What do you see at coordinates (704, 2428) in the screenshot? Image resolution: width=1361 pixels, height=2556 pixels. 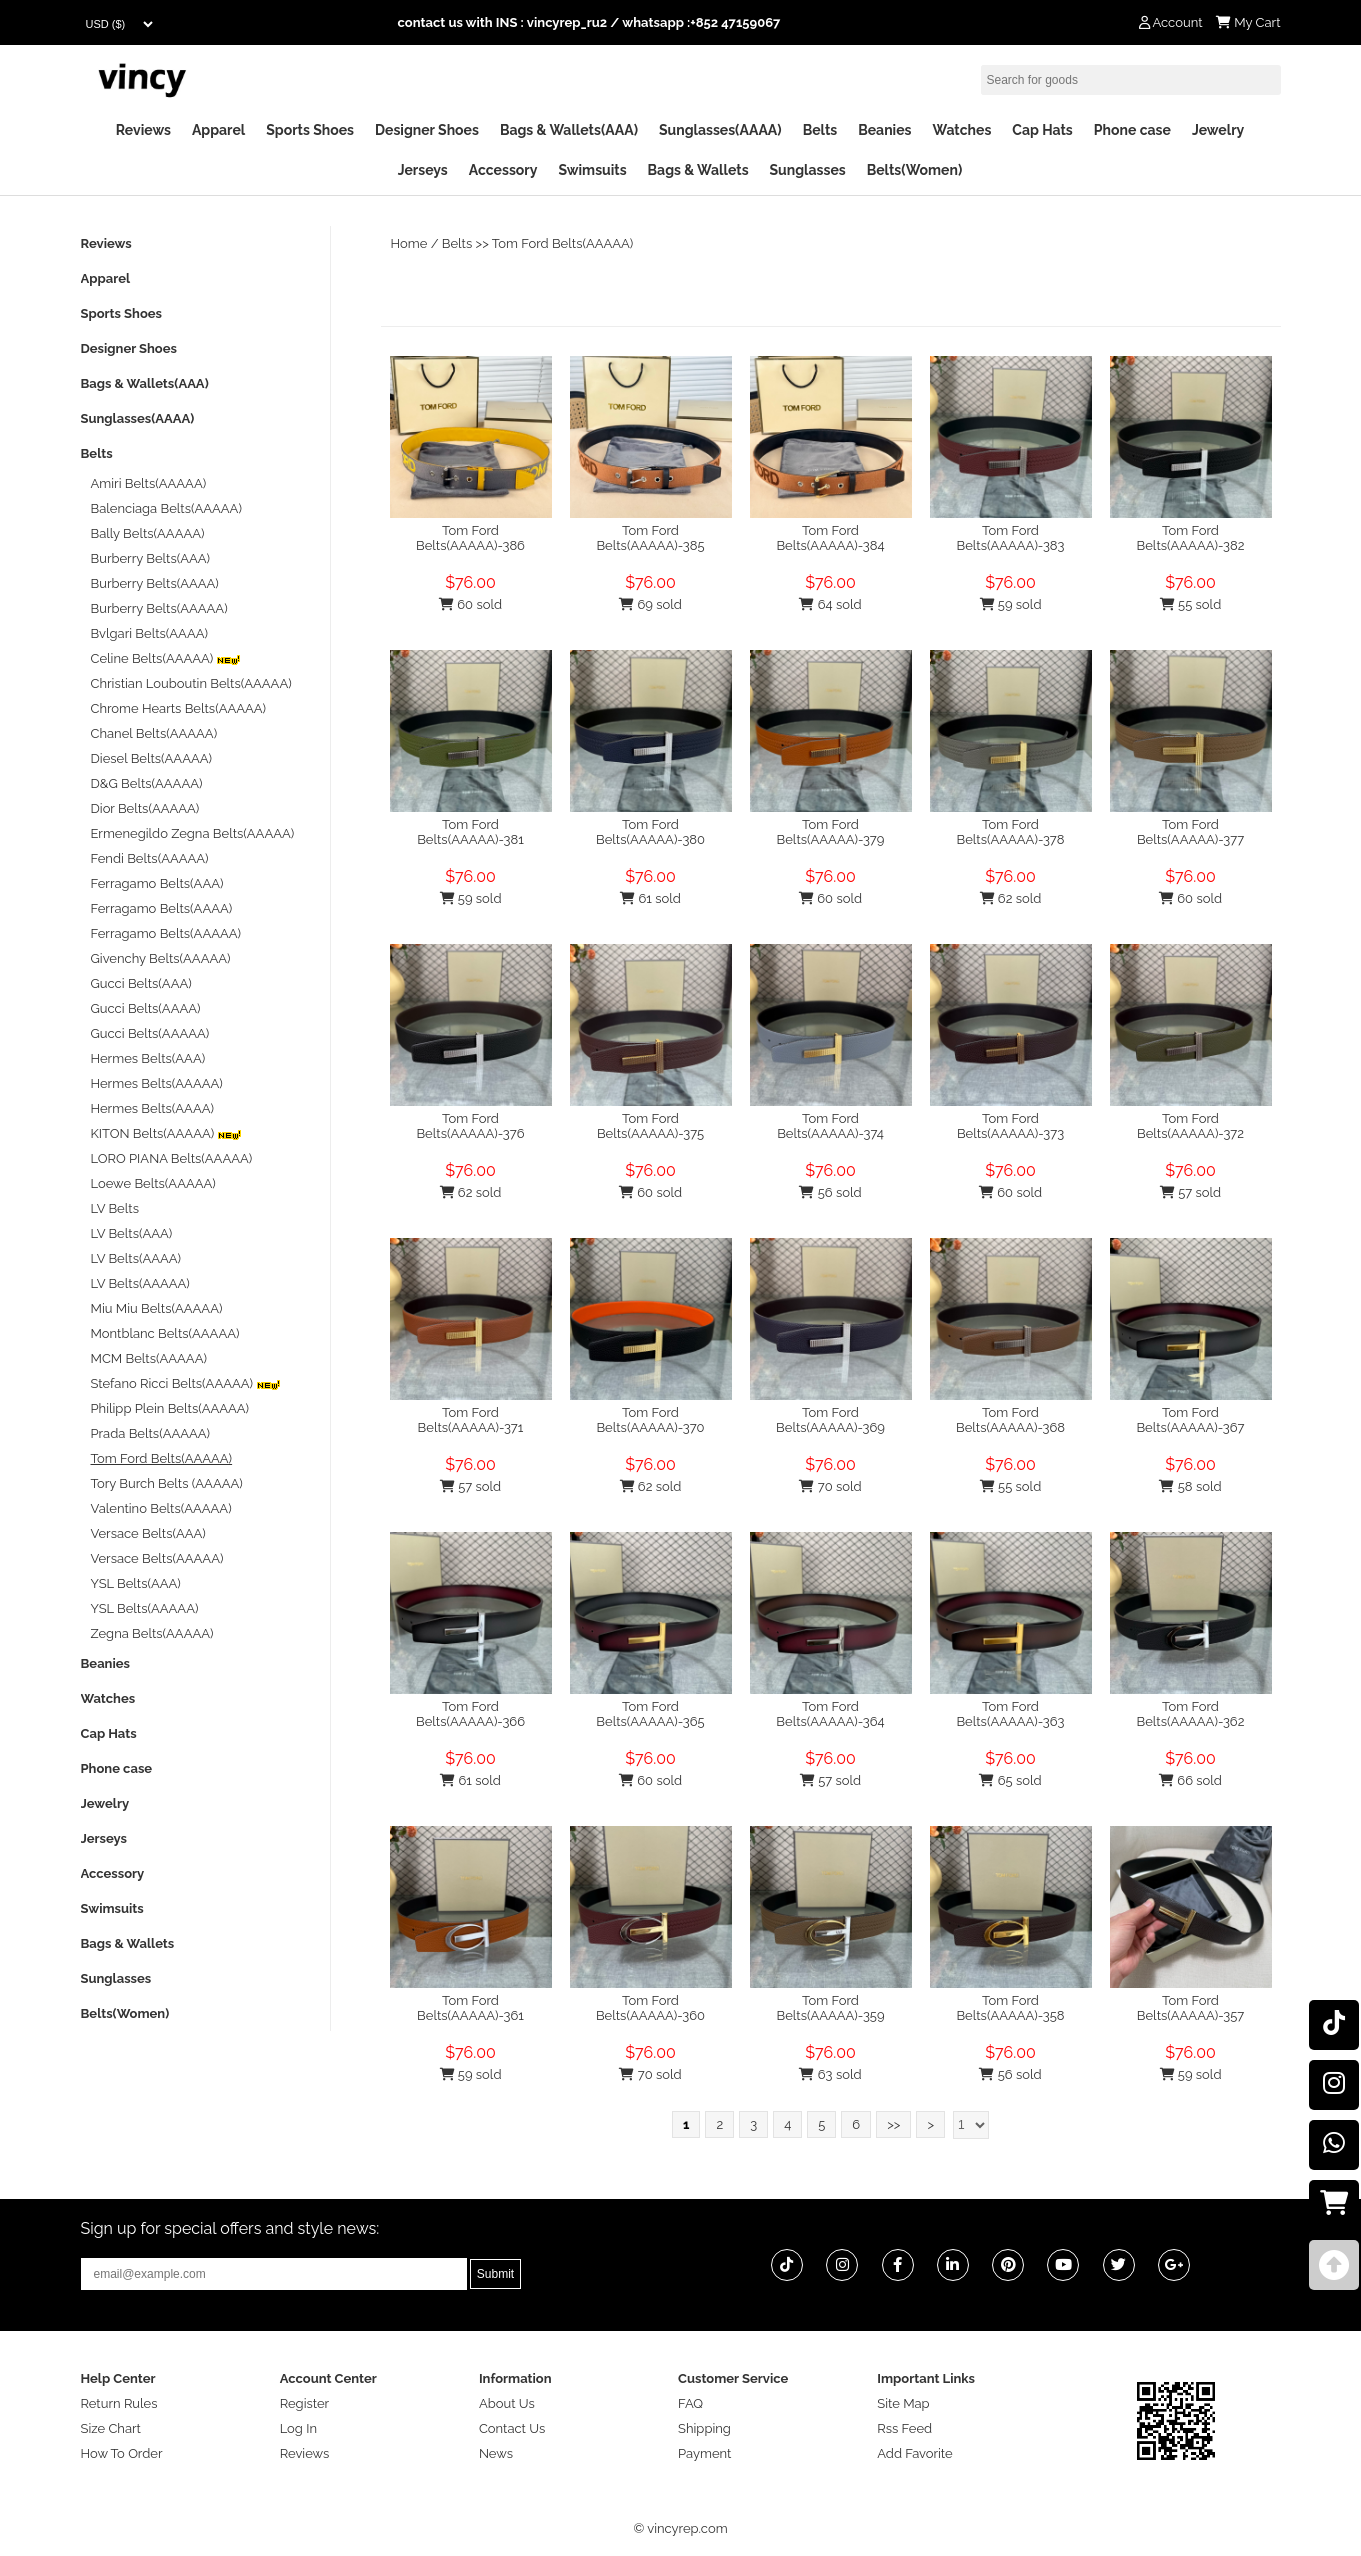 I see `Shipping` at bounding box center [704, 2428].